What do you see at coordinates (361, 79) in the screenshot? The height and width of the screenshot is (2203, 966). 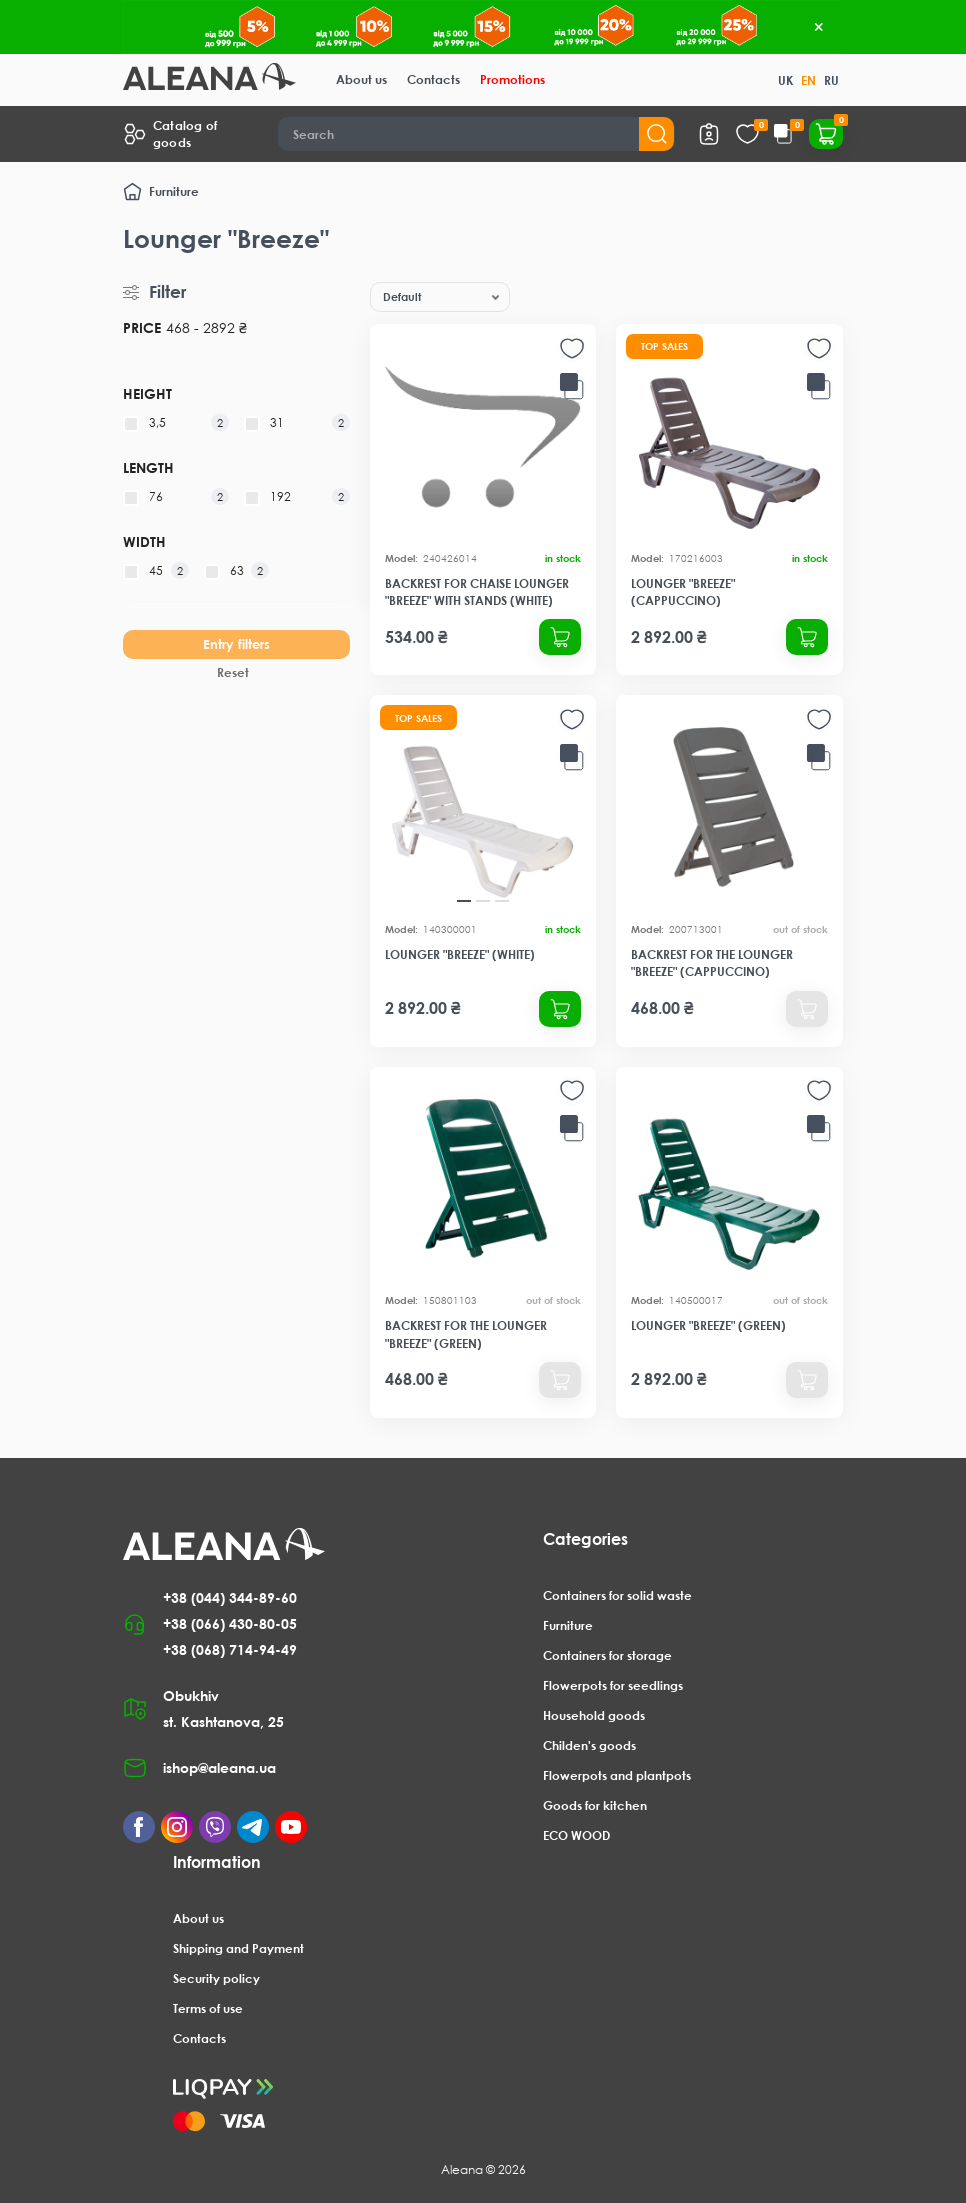 I see `About us` at bounding box center [361, 79].